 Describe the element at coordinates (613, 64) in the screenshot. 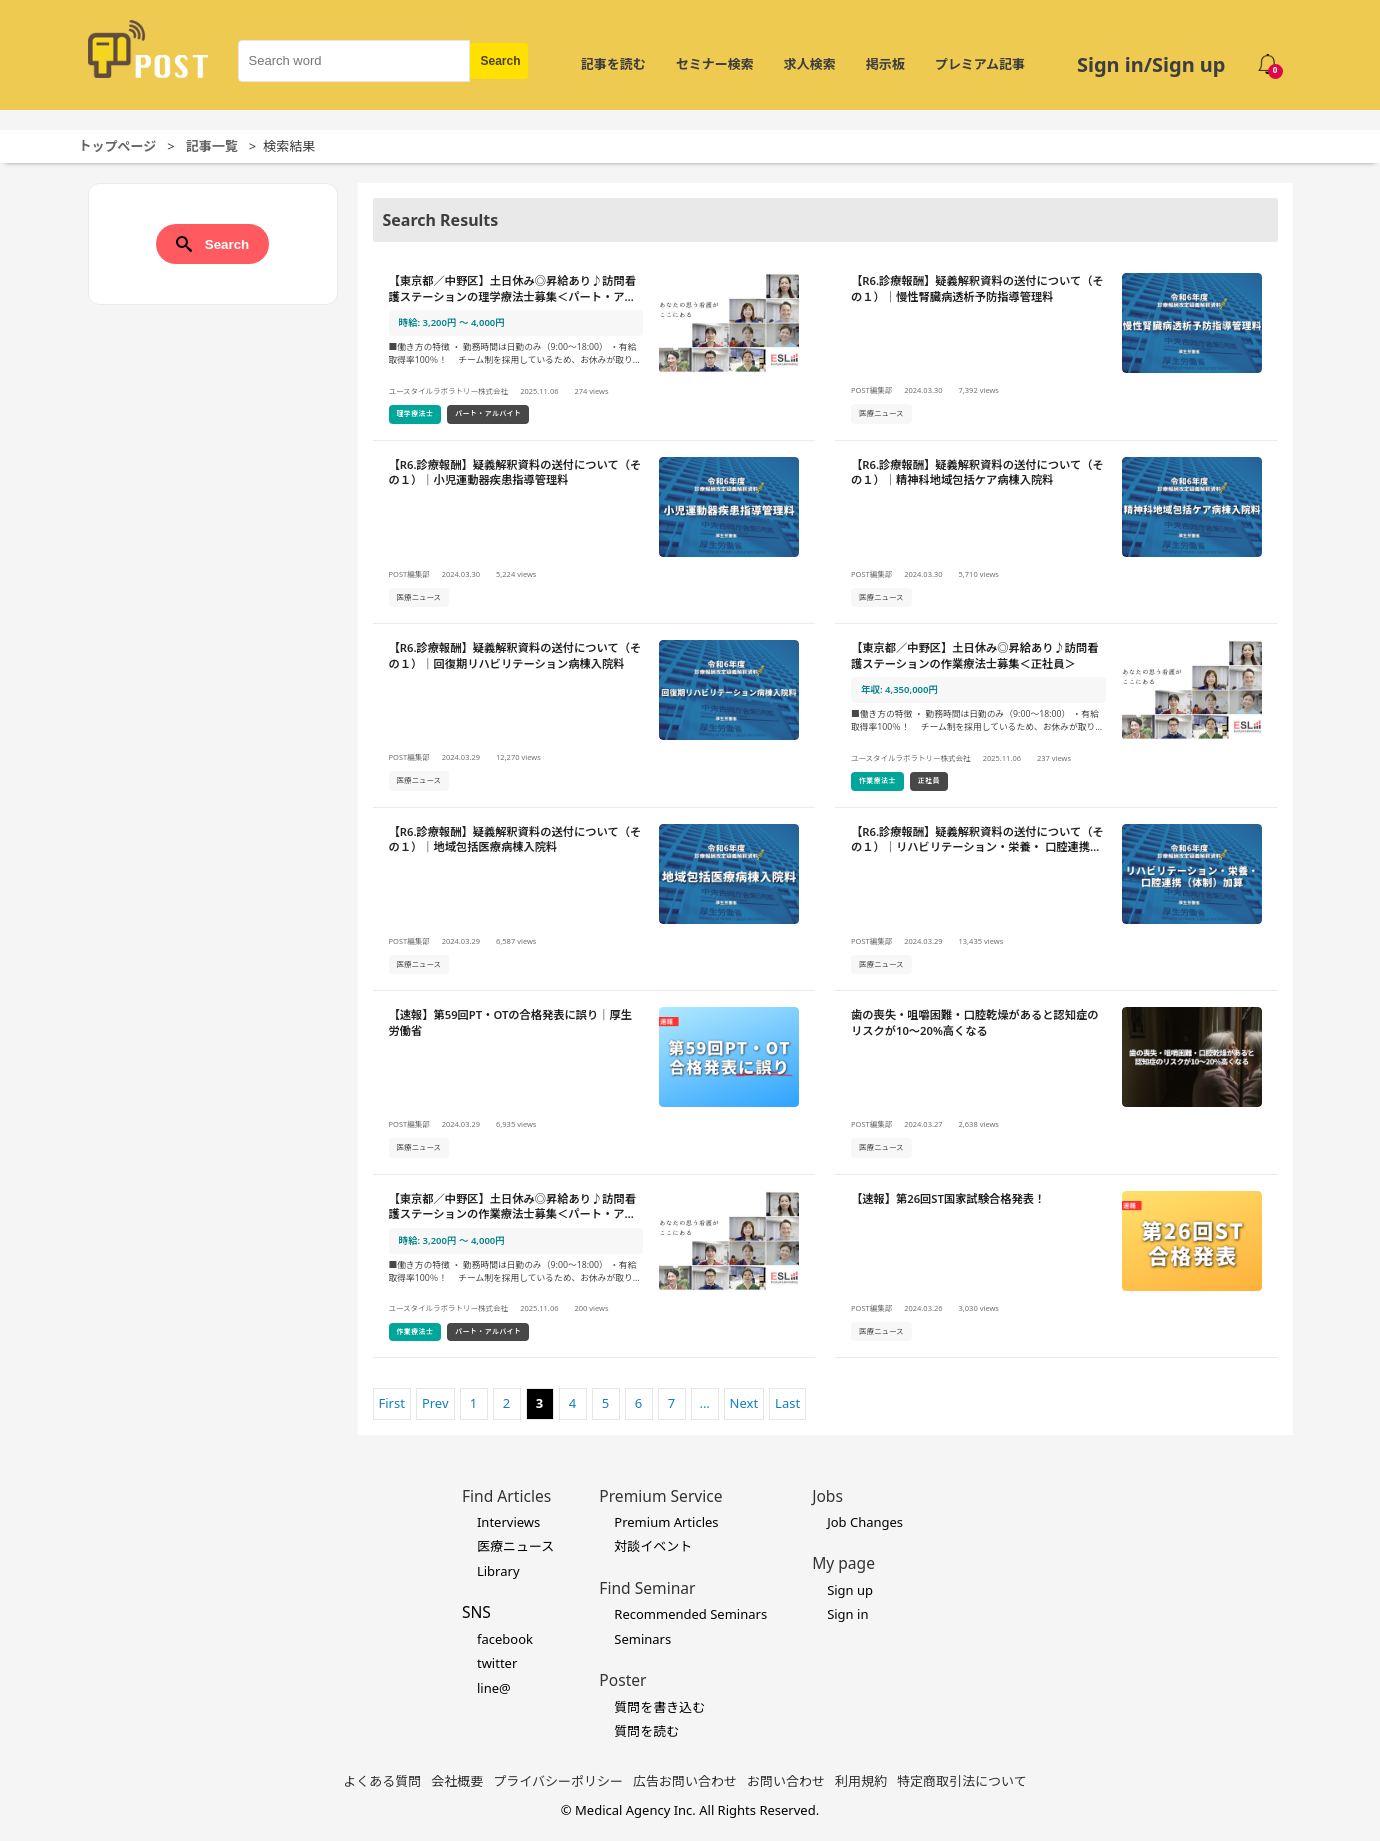

I see `記事を読む` at that location.